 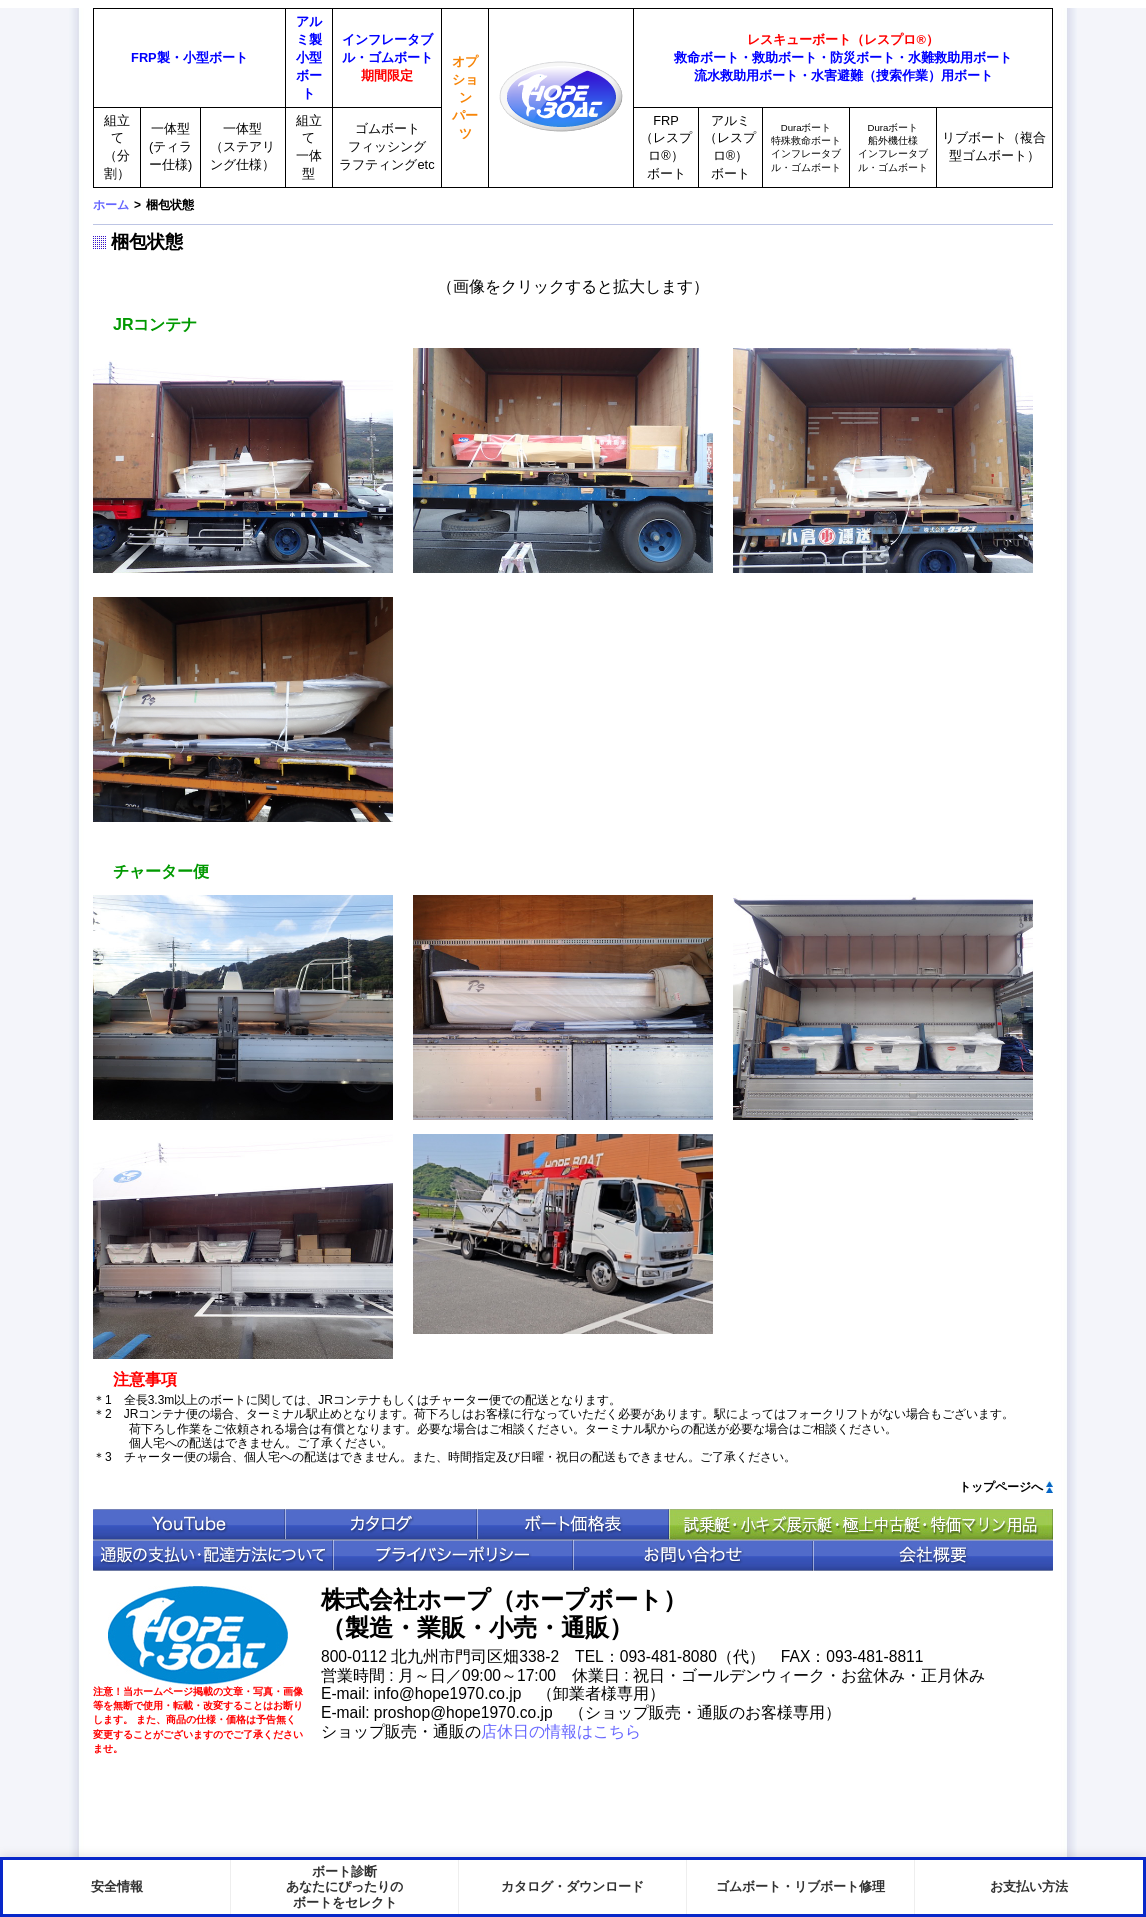 What do you see at coordinates (189, 1524) in the screenshot?
I see `YouTube` at bounding box center [189, 1524].